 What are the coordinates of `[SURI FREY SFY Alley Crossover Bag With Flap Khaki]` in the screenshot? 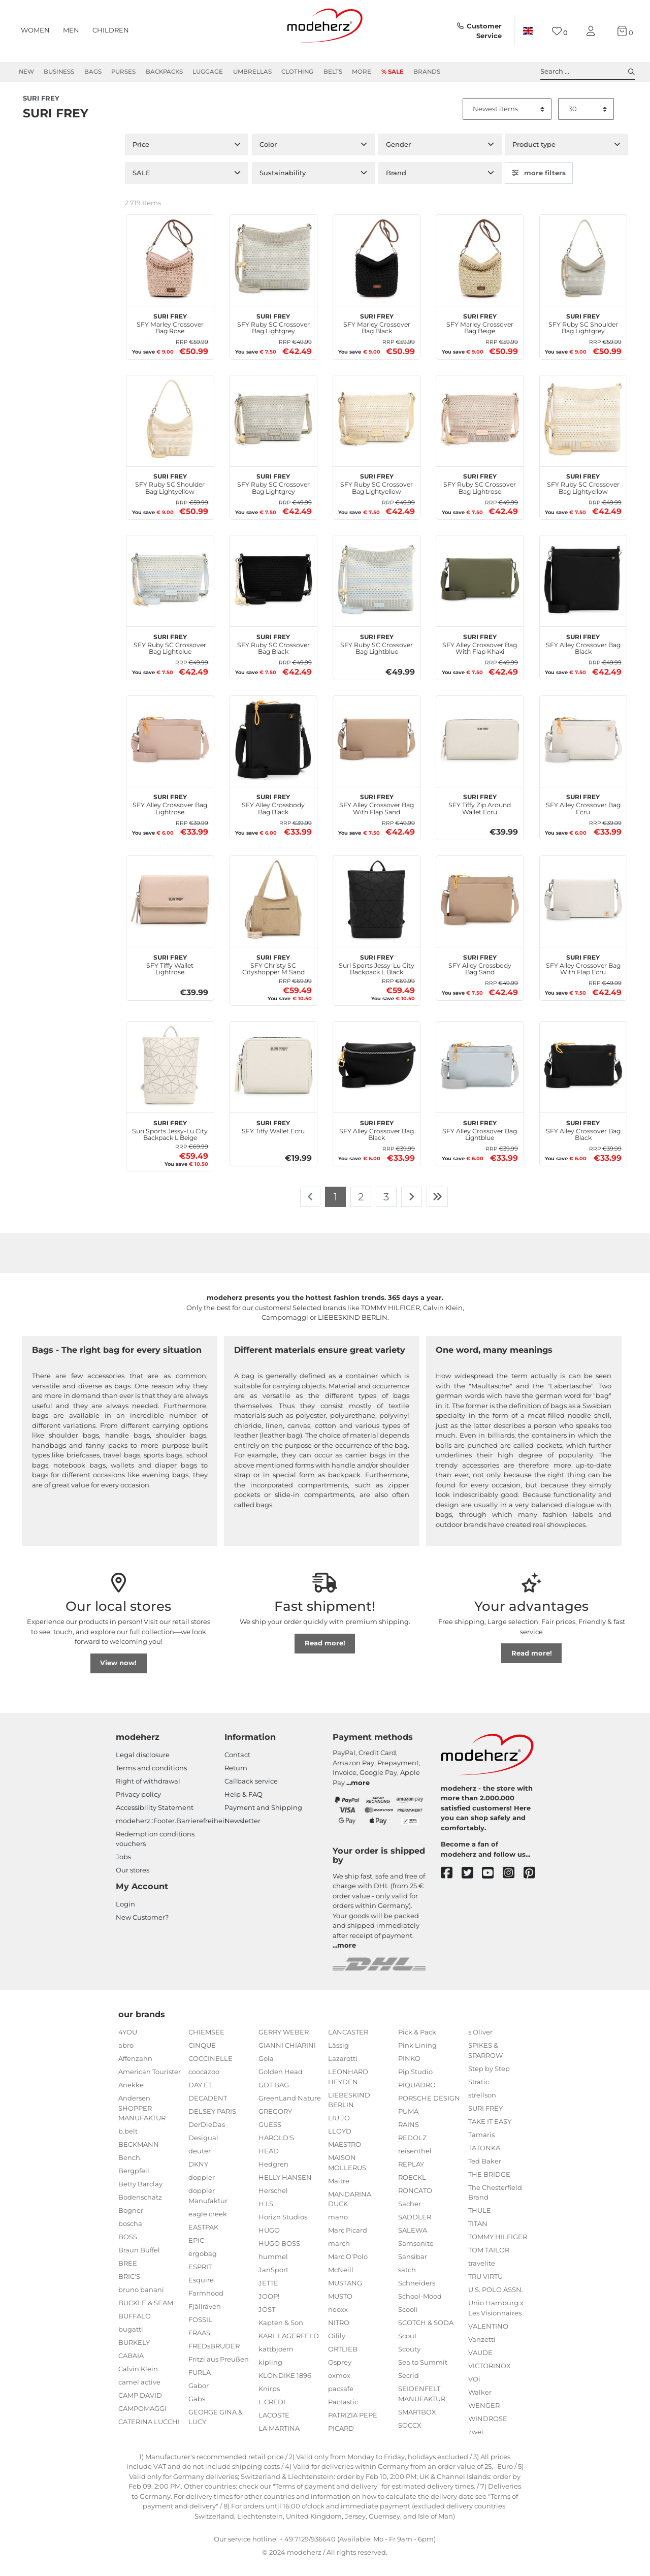 It's located at (479, 590).